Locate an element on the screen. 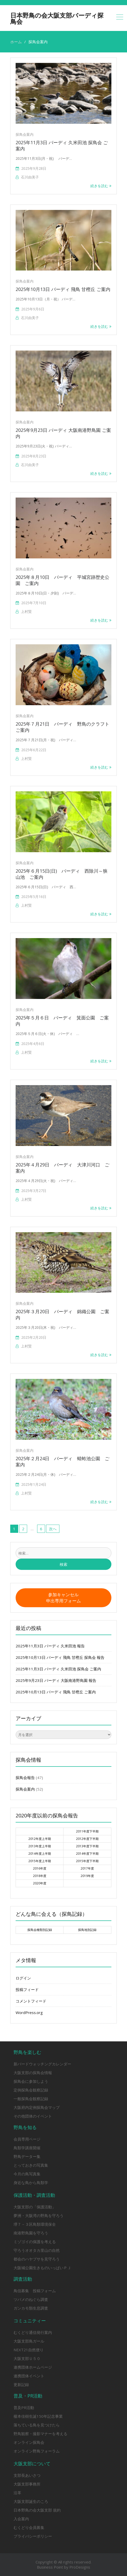 Image resolution: width=127 pixels, height=2576 pixels. 連携団体イベント is located at coordinates (29, 2375).